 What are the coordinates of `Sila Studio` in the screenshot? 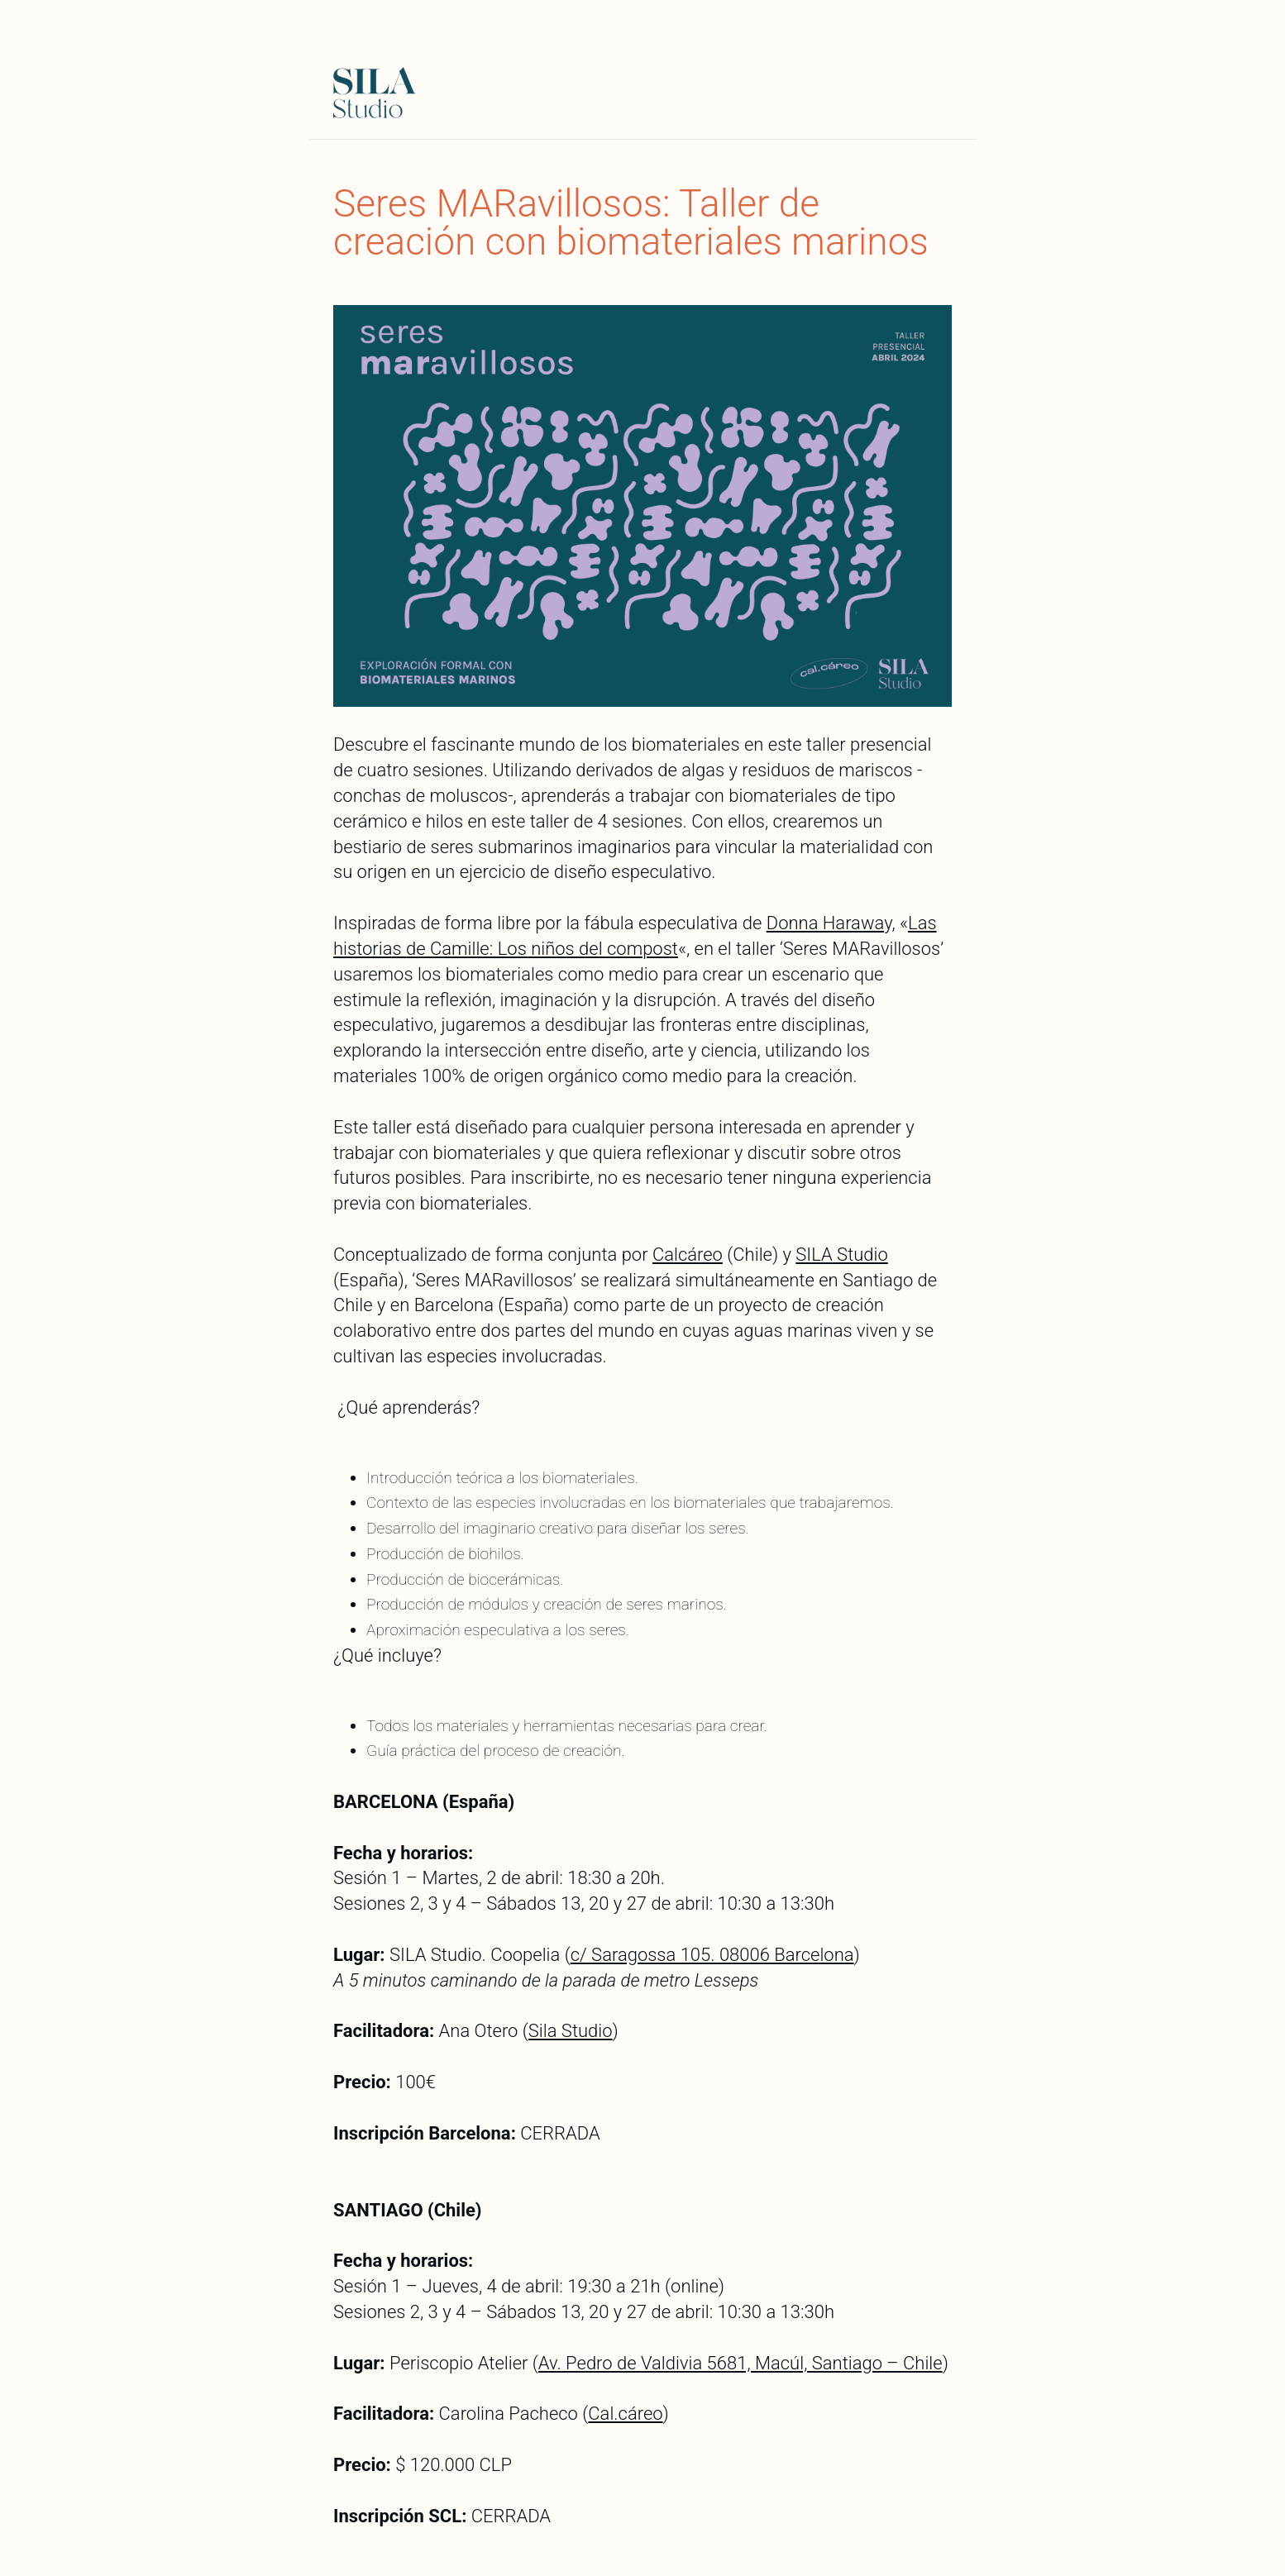 It's located at (570, 2030).